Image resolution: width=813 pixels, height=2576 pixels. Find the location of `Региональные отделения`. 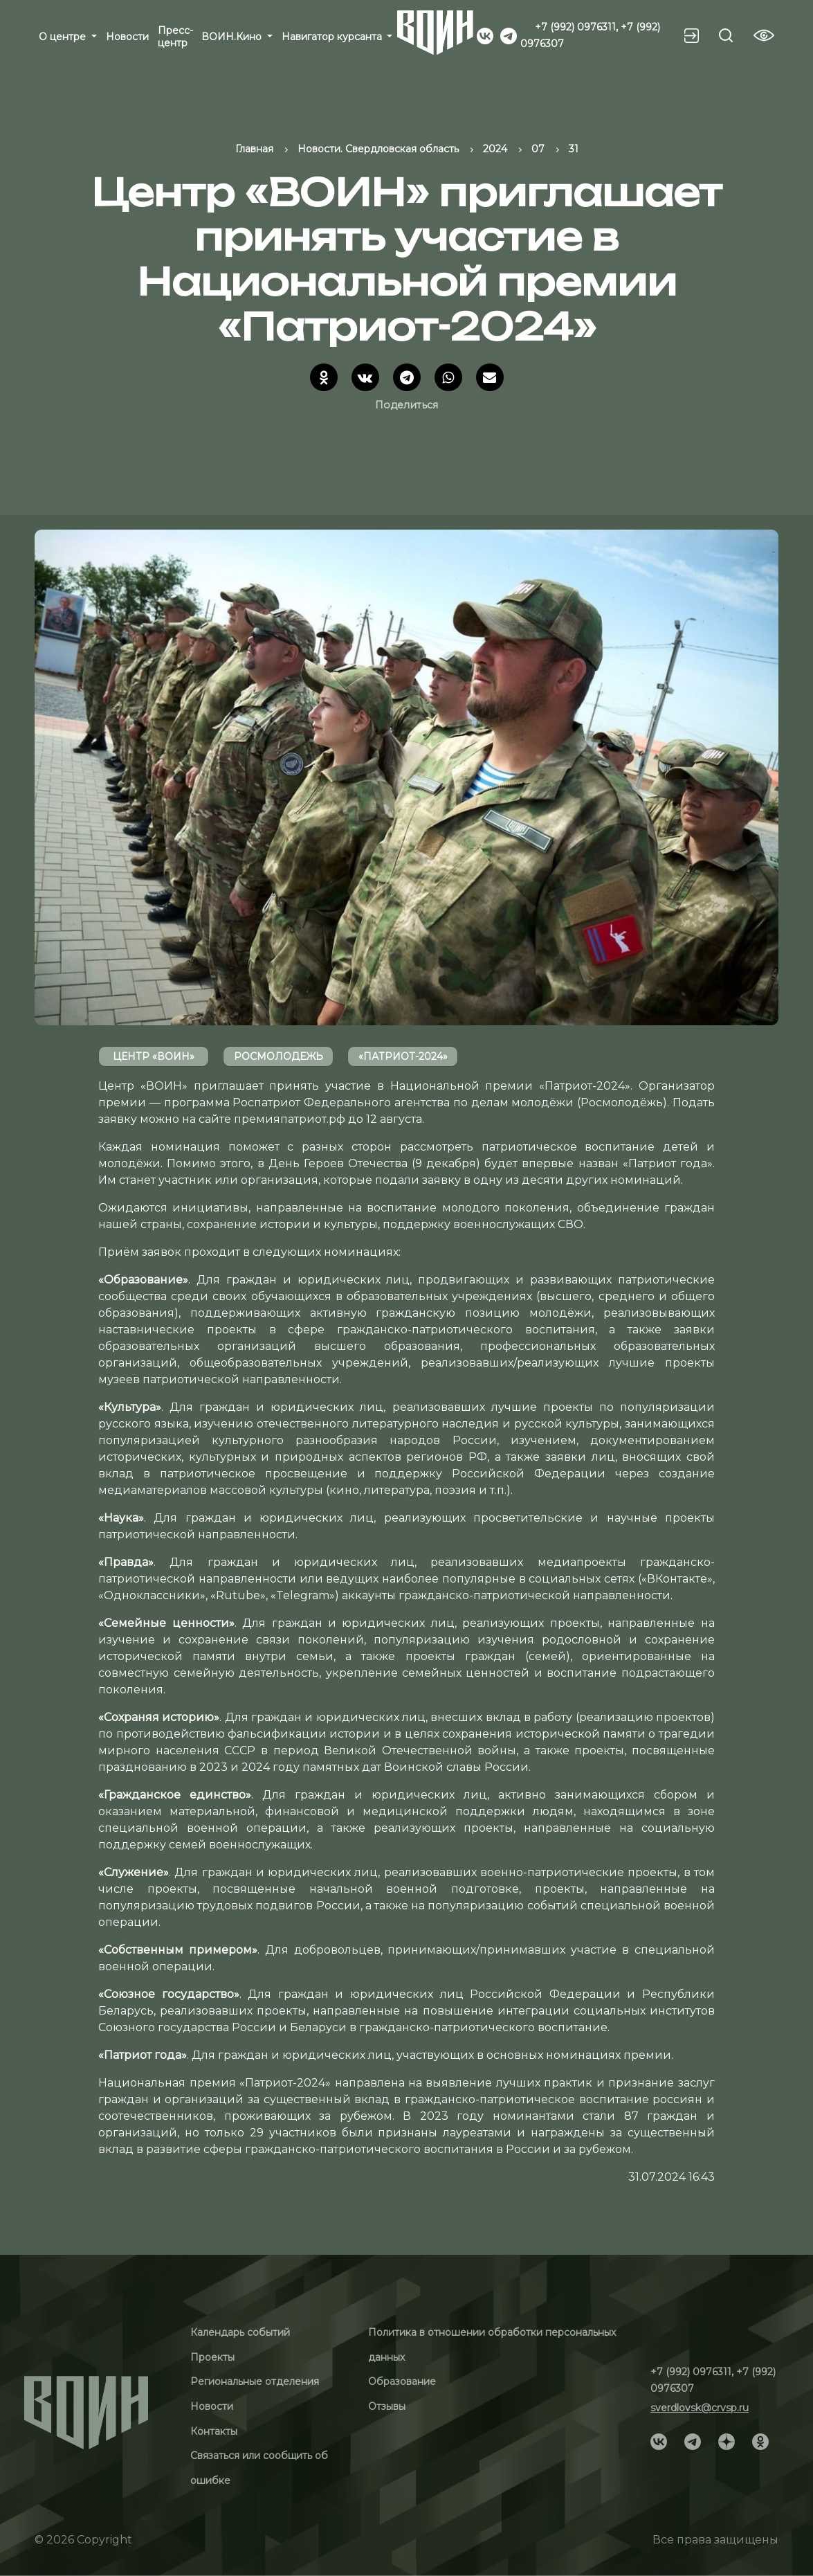

Региональные отделения is located at coordinates (254, 2381).